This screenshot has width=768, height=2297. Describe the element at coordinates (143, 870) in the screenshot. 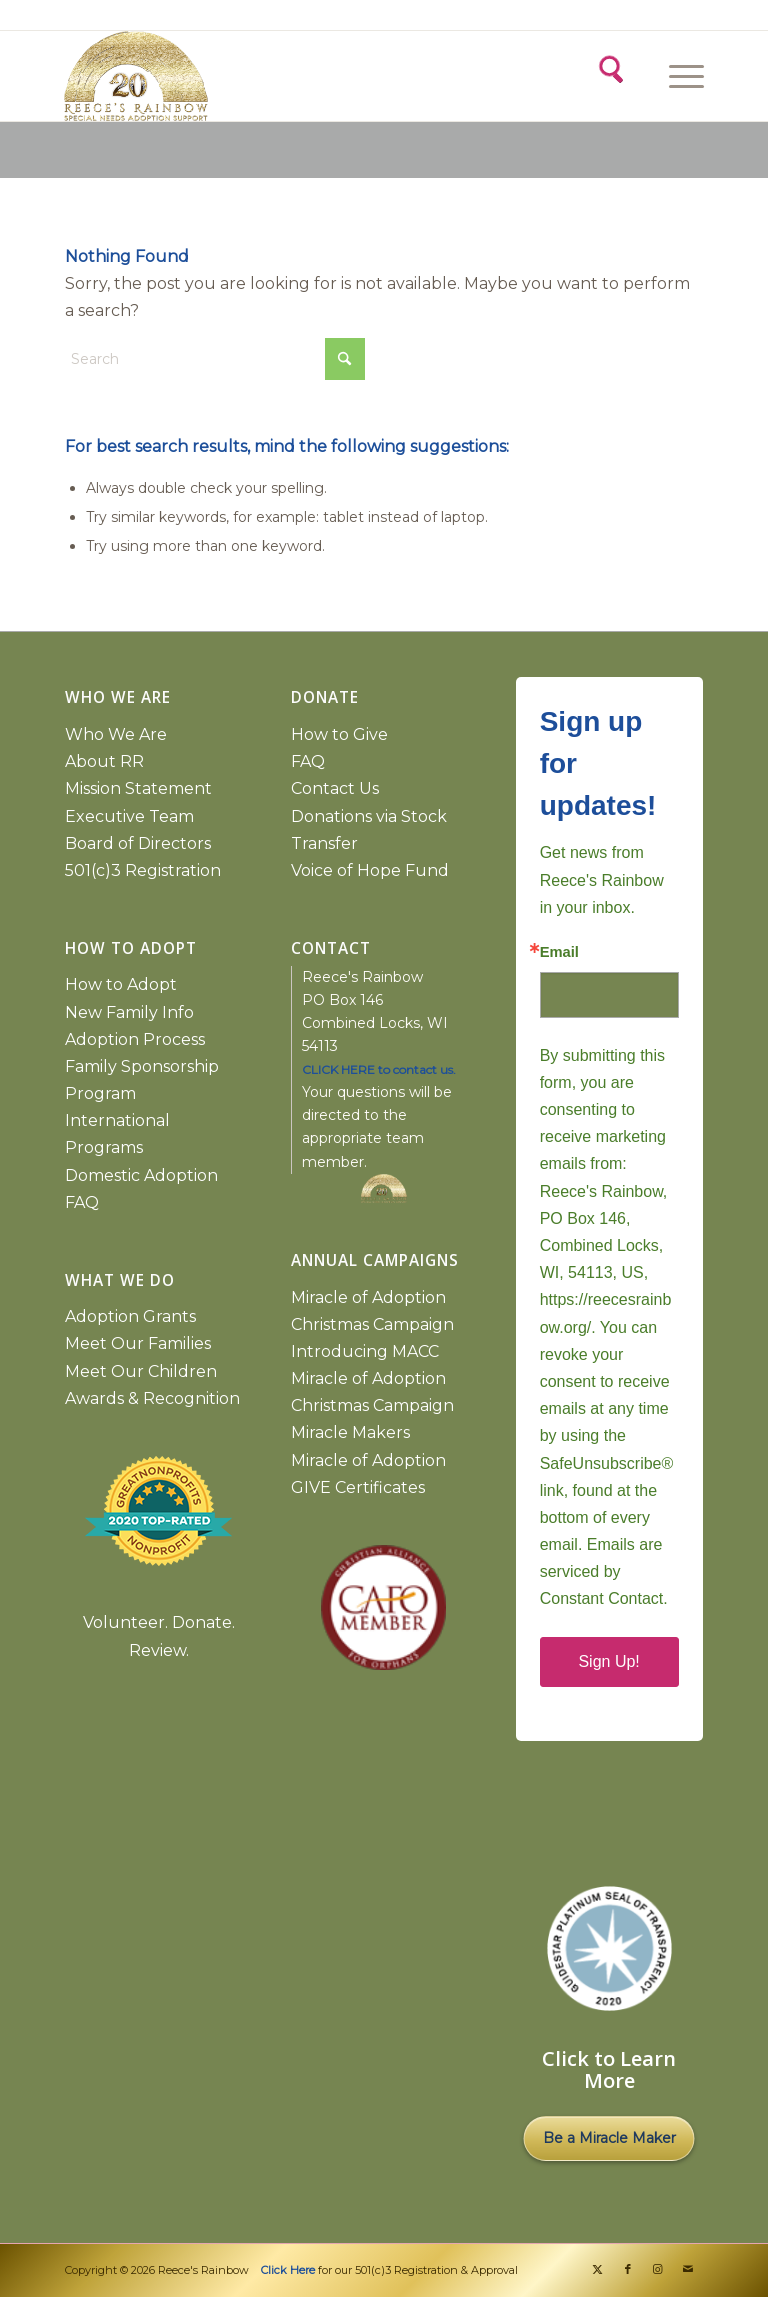

I see `501(c)3 Registration` at that location.